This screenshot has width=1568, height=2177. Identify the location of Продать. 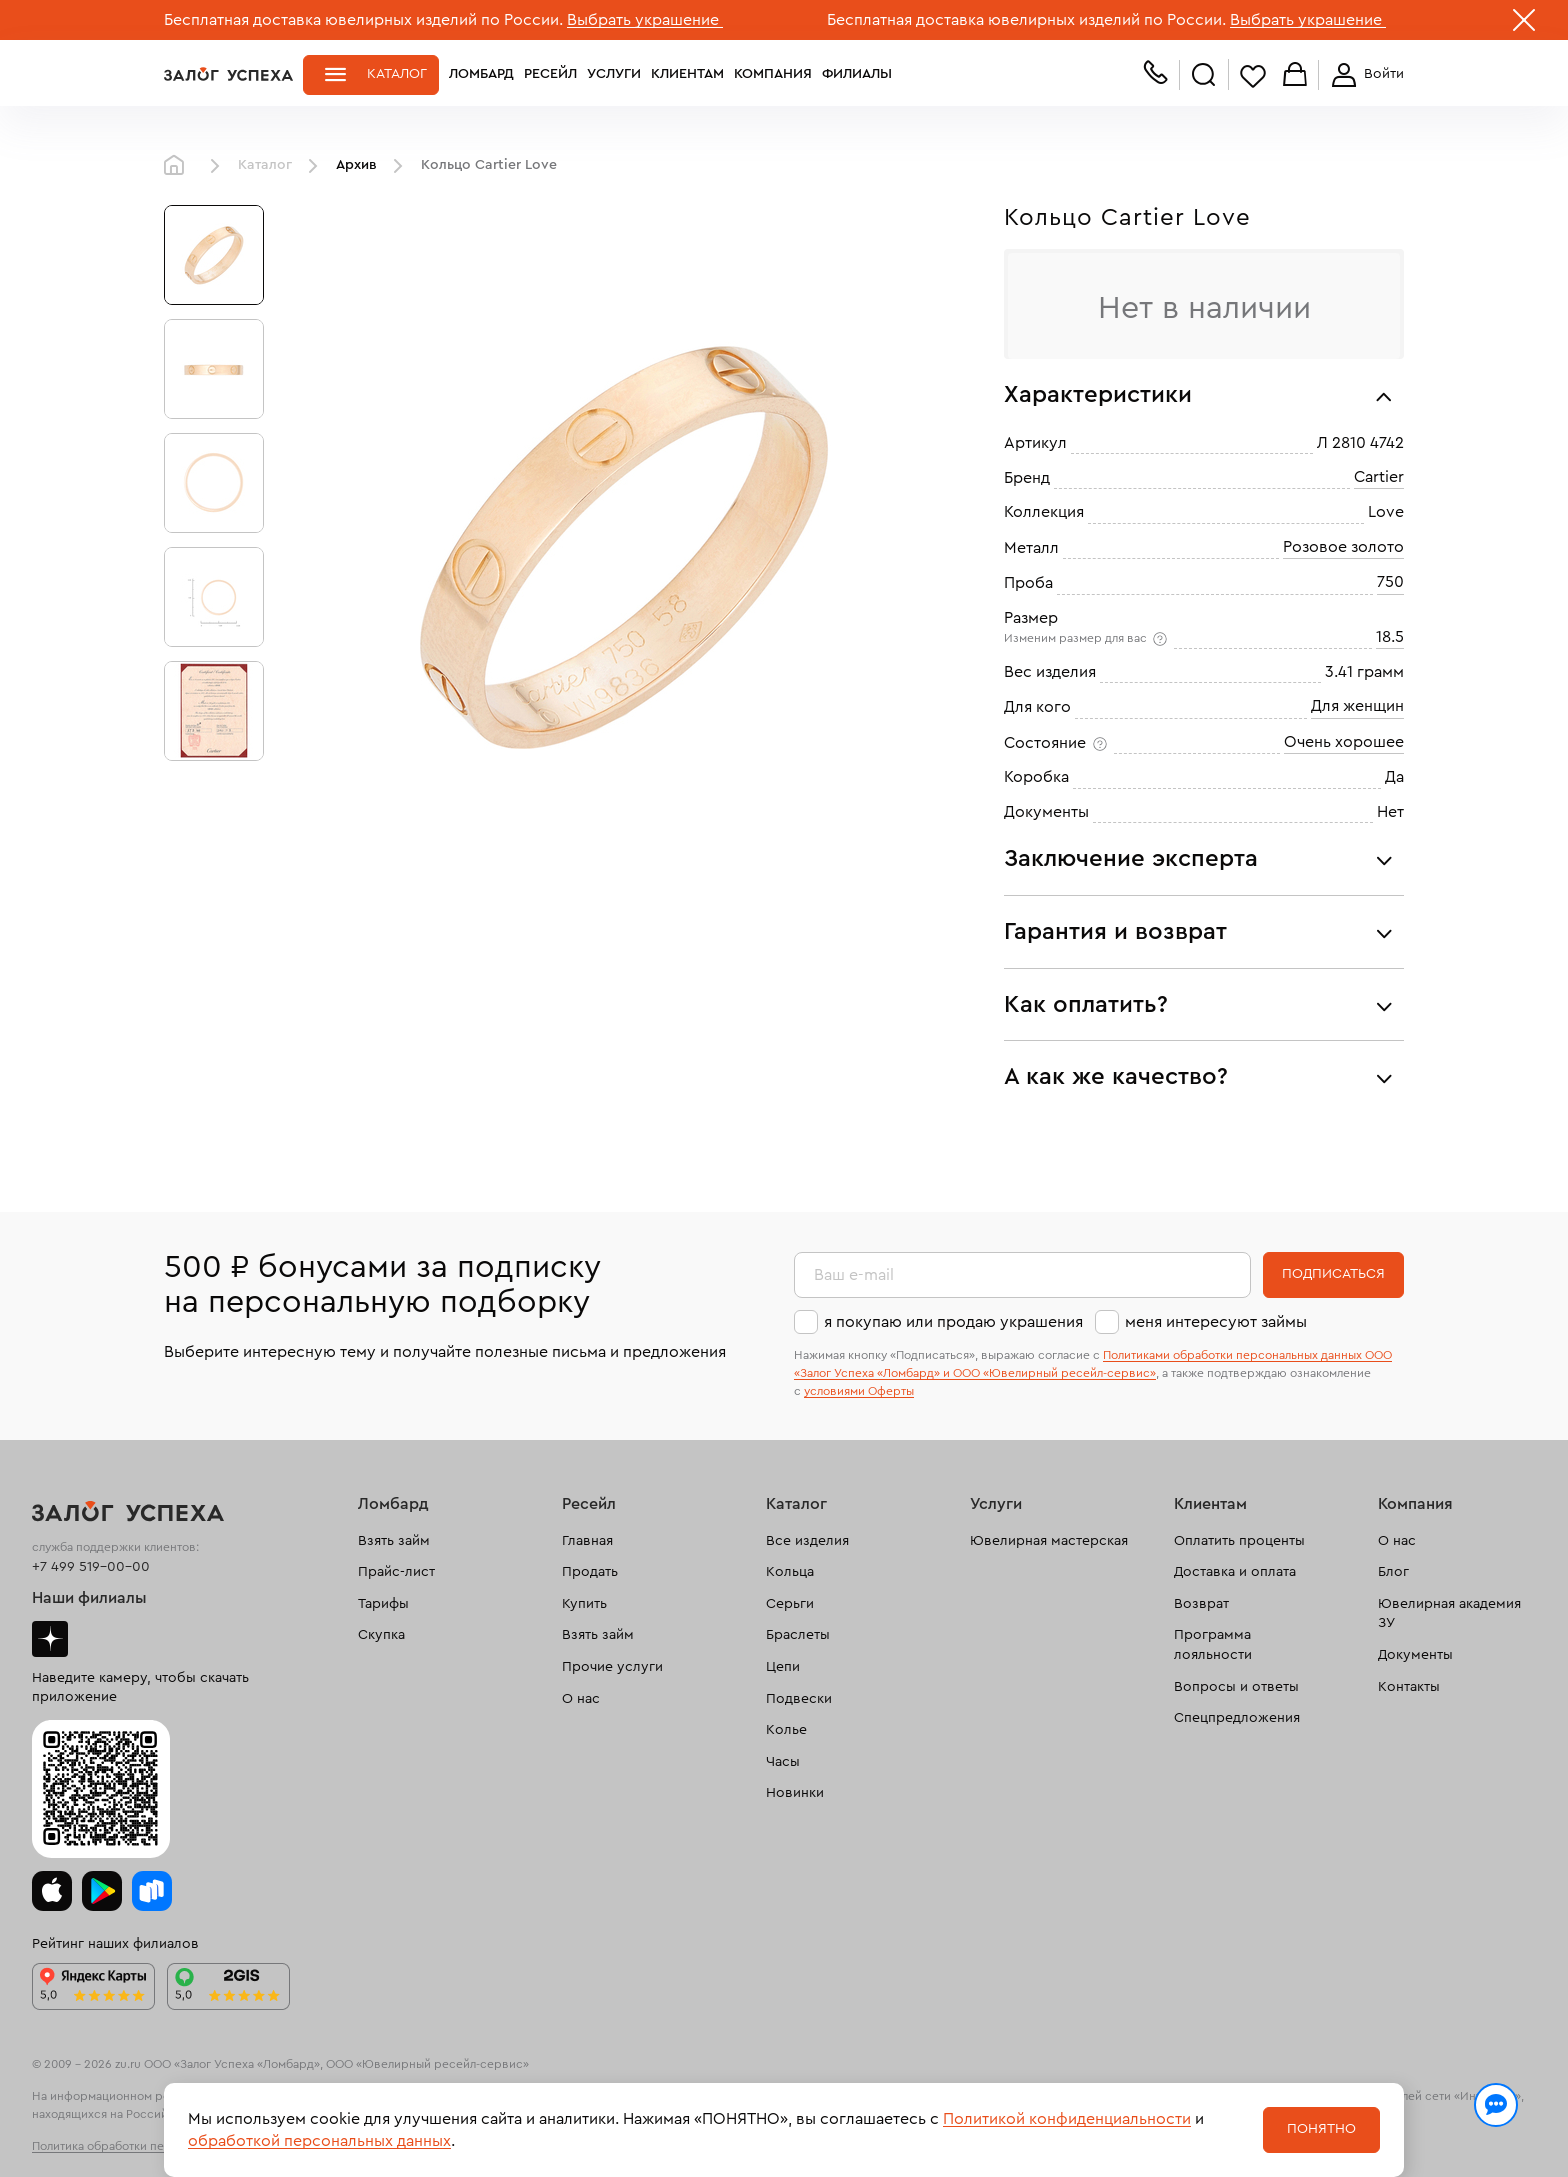
(590, 1572).